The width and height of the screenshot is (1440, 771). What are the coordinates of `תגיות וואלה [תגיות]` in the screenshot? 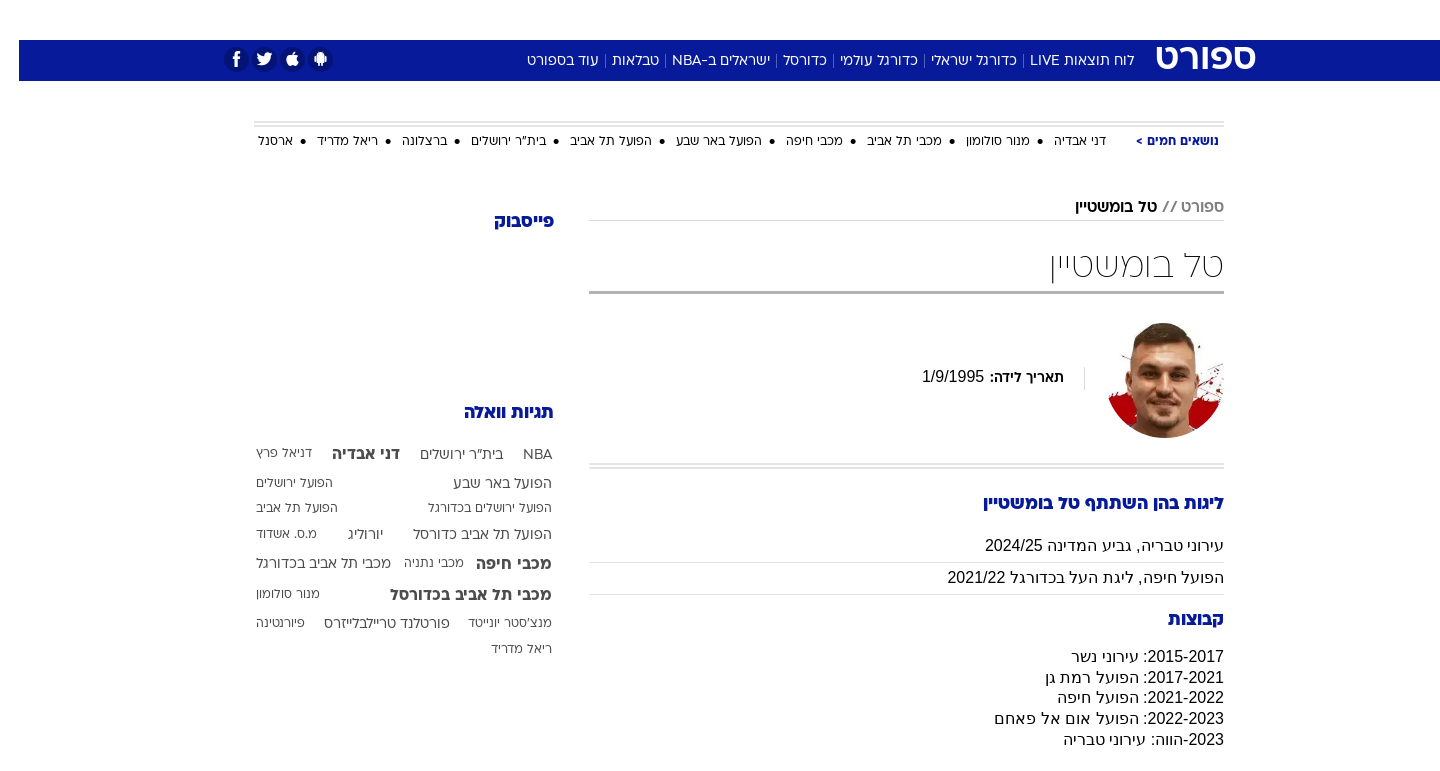 It's located at (490, 413).